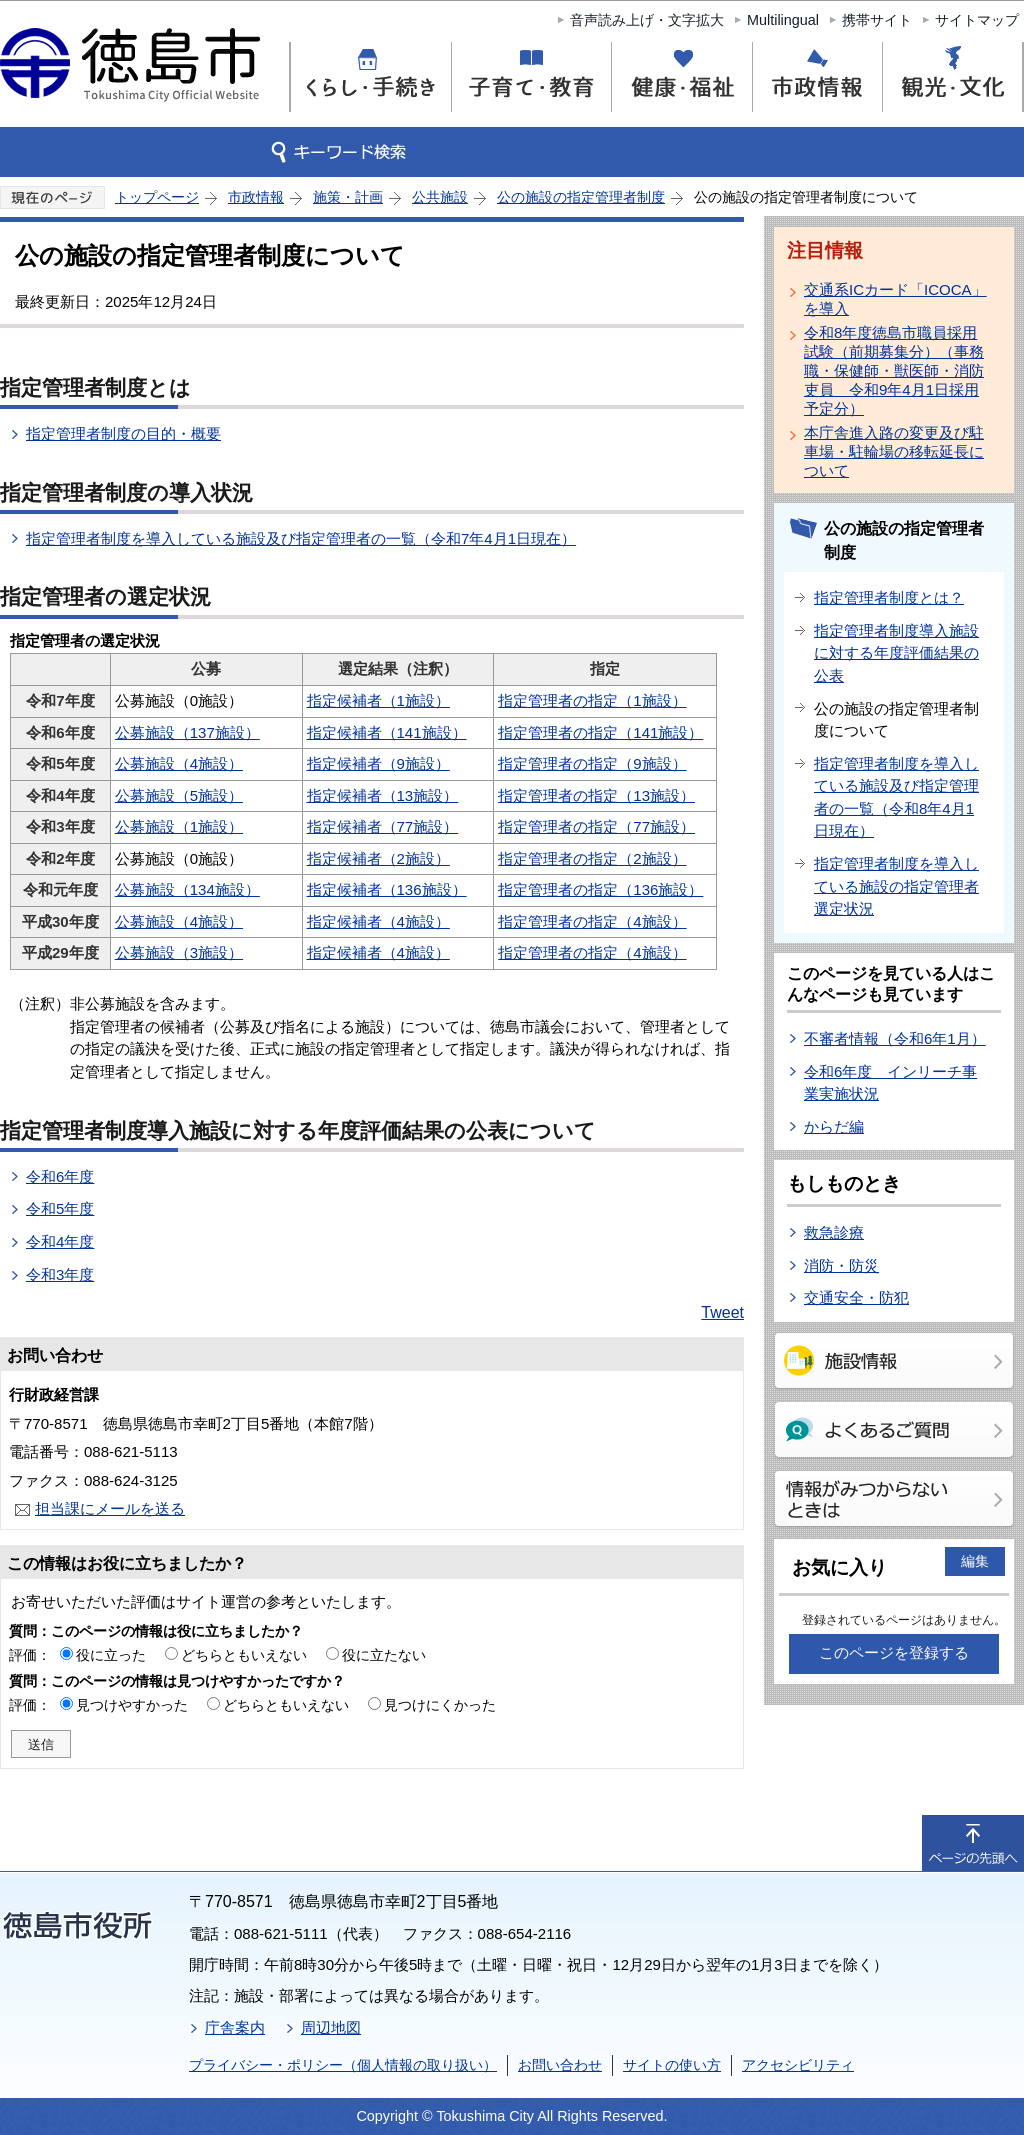  Describe the element at coordinates (600, 889) in the screenshot. I see `指定管理者の指定（136施設）` at that location.